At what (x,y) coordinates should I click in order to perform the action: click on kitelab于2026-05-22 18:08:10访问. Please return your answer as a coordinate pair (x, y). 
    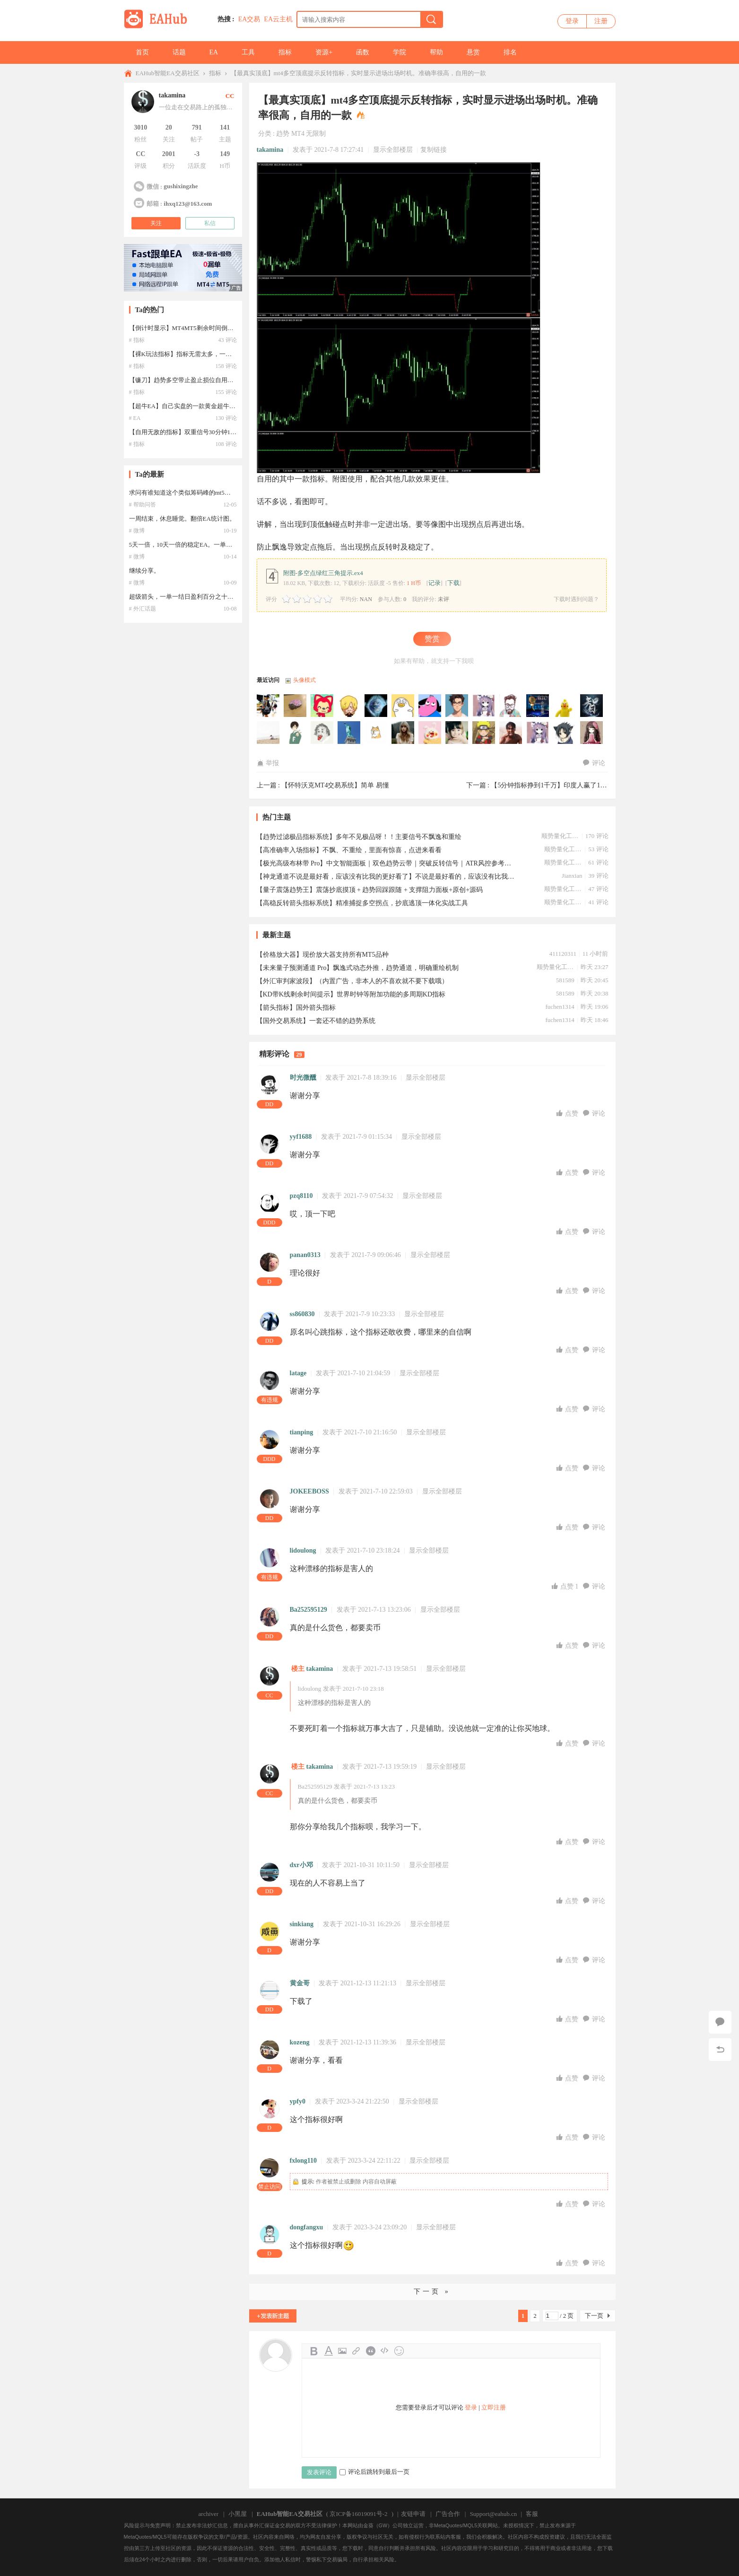
    Looking at the image, I should click on (403, 733).